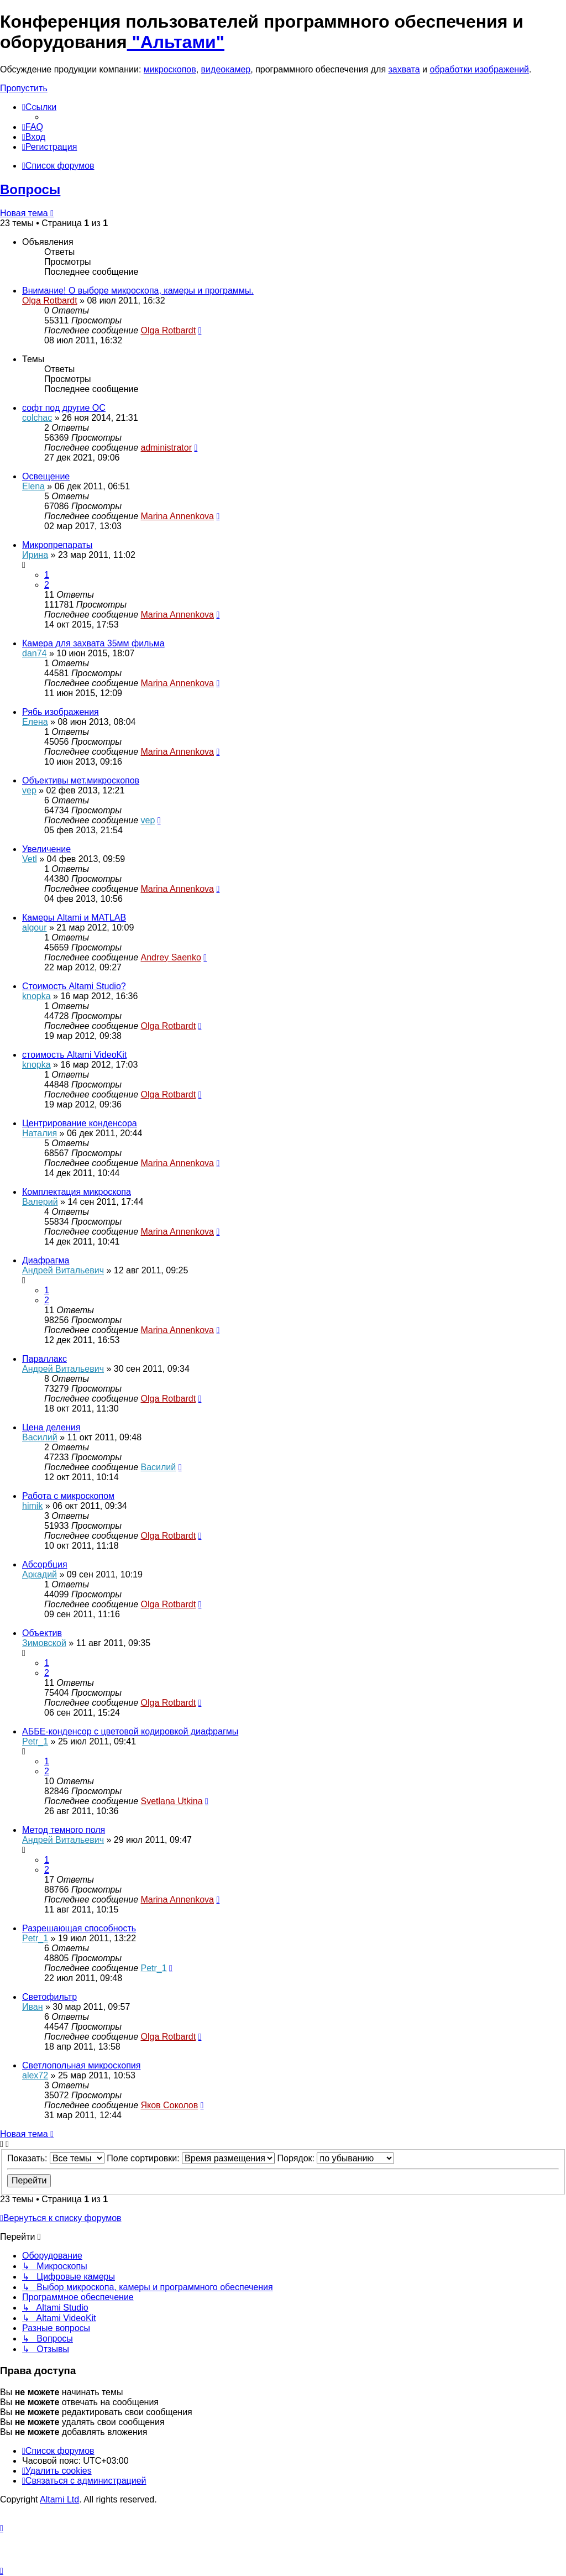 This screenshot has width=566, height=2576. I want to click on Валерий, so click(40, 1201).